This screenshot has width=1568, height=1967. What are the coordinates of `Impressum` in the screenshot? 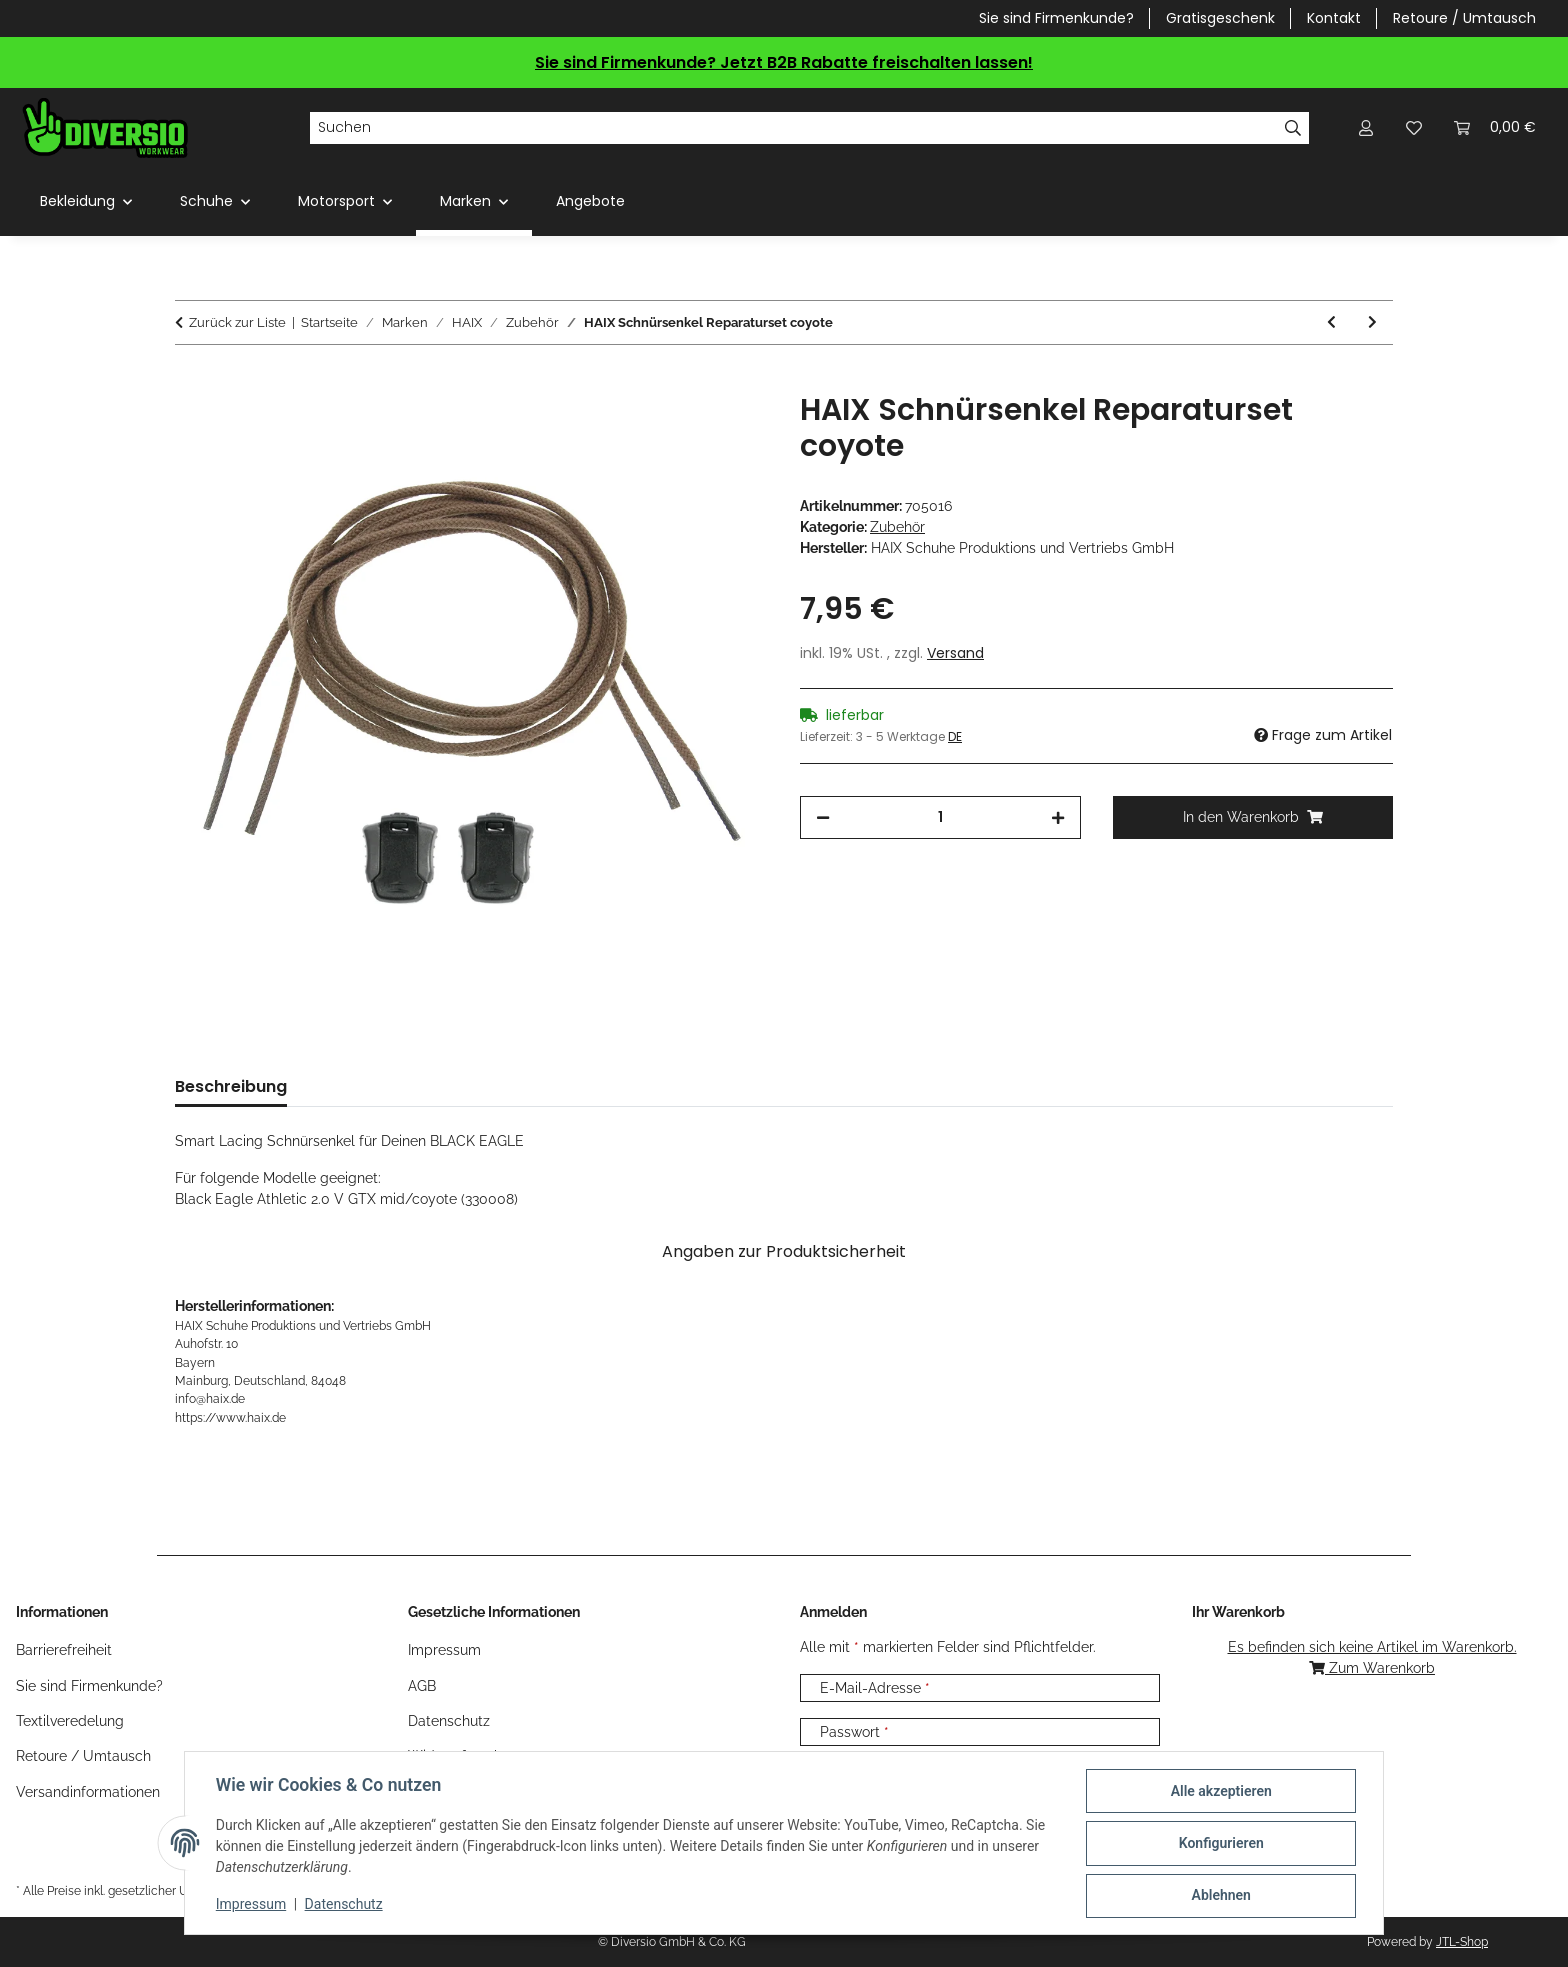 It's located at (252, 1905).